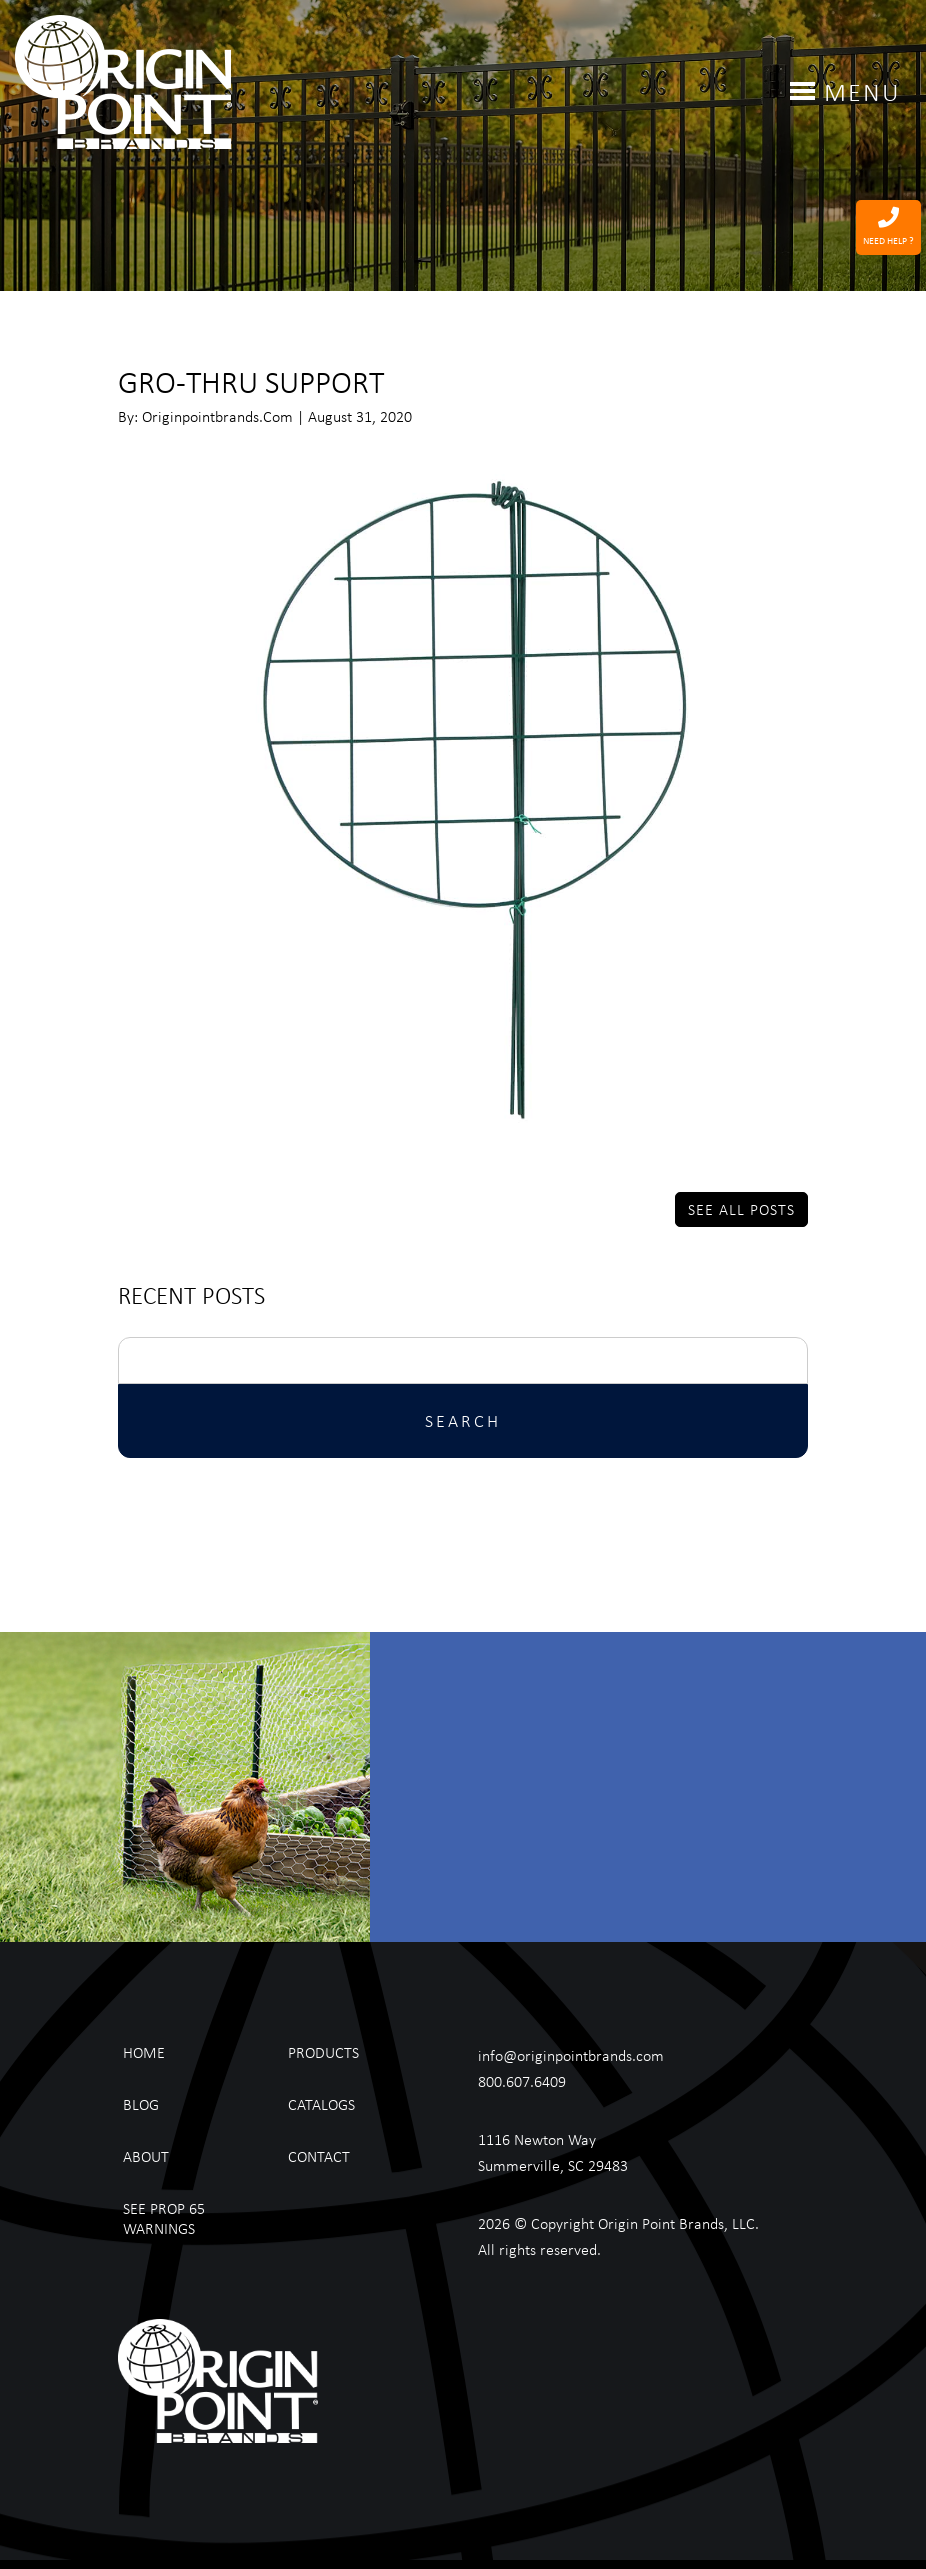 Image resolution: width=926 pixels, height=2569 pixels. I want to click on Contact, so click(319, 2156).